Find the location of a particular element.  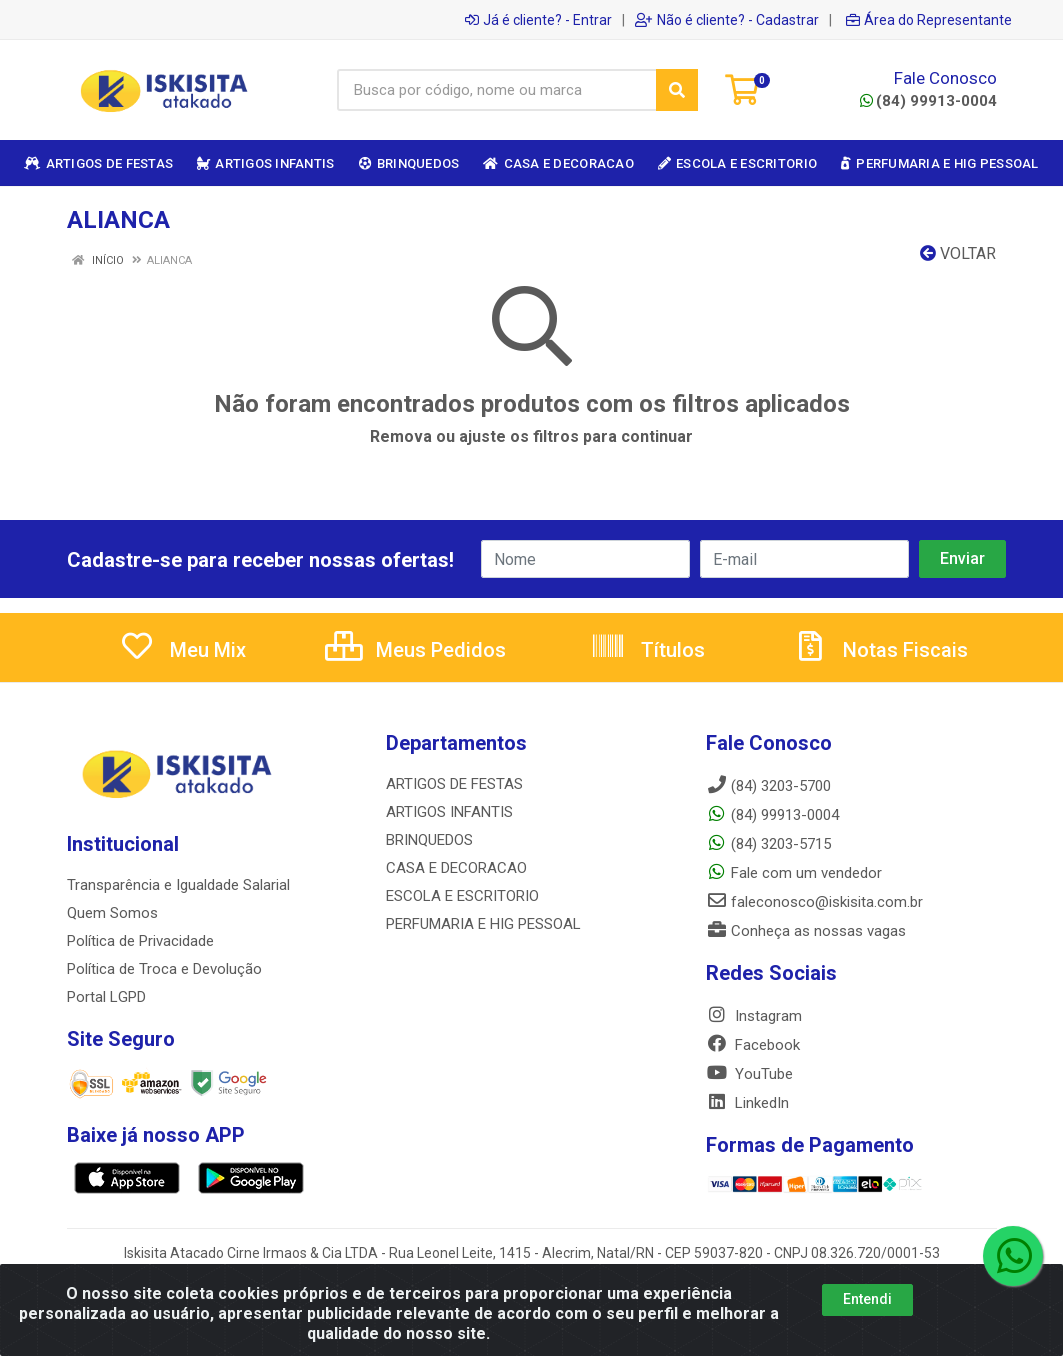

BRINQUEDOS is located at coordinates (429, 840).